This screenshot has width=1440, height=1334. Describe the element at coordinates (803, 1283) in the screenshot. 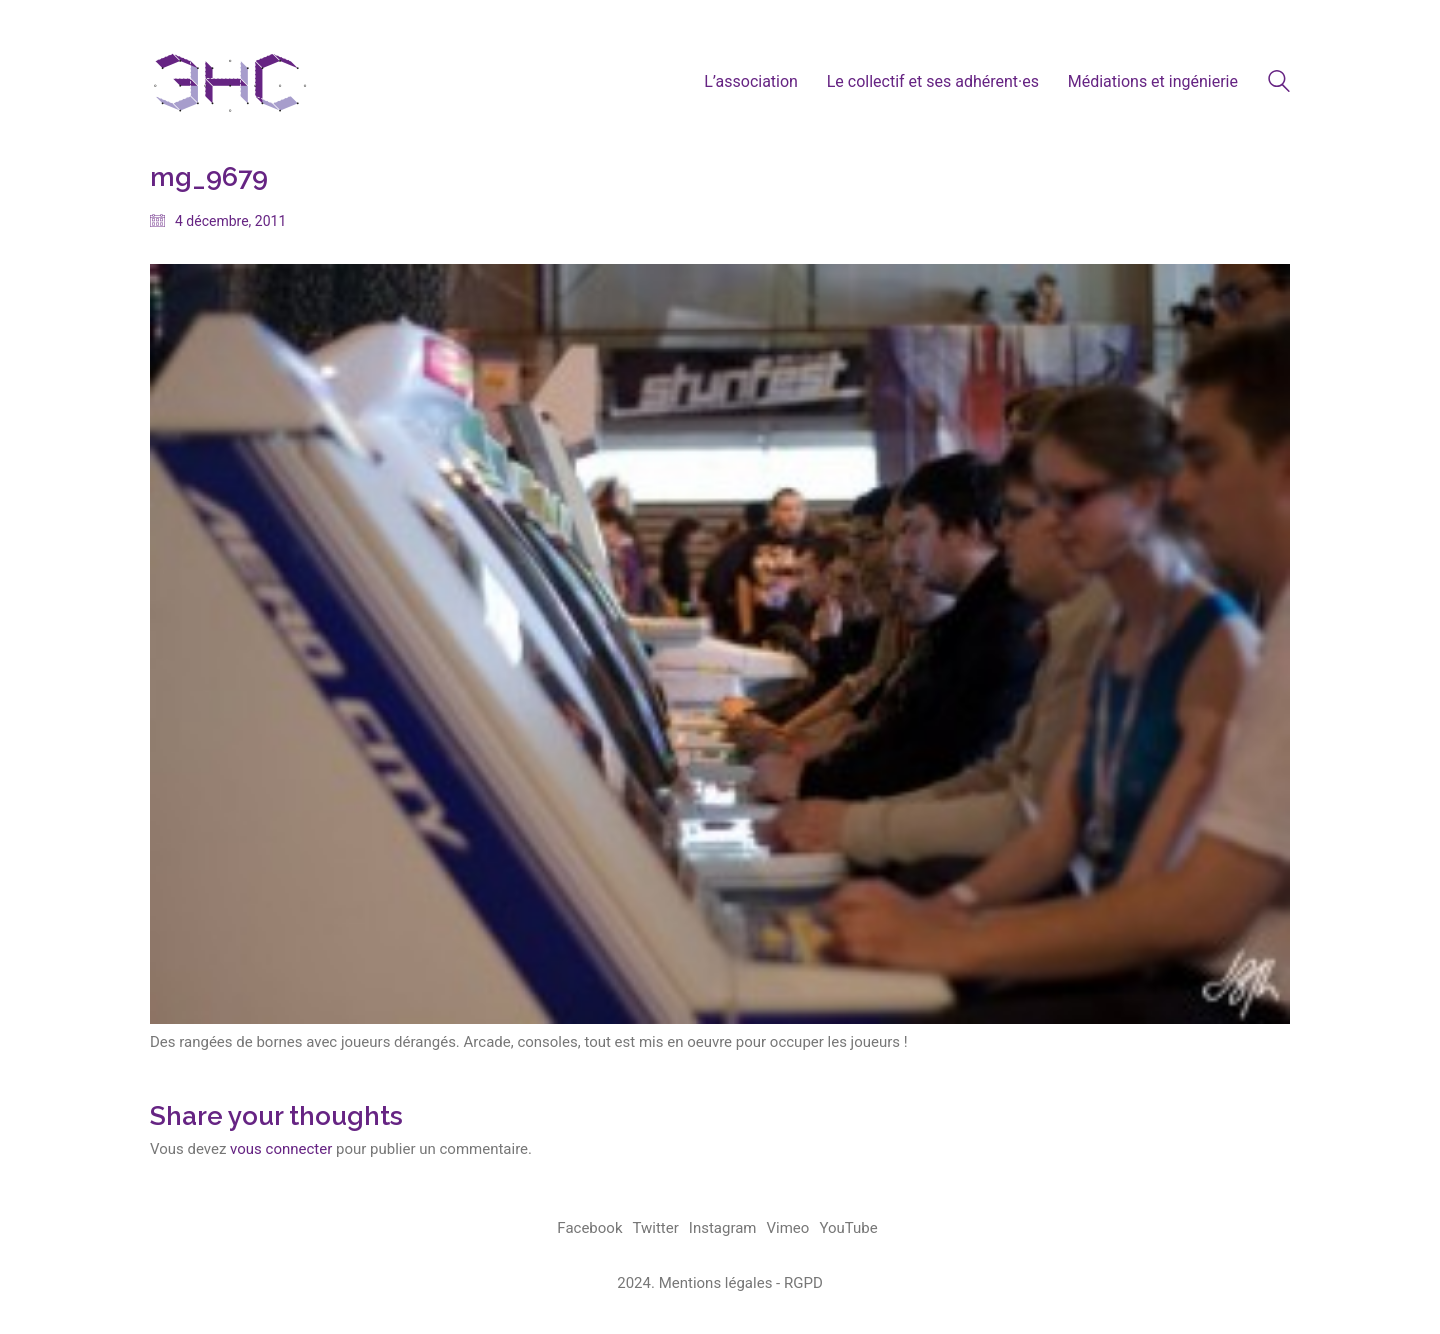

I see `RGPD` at that location.